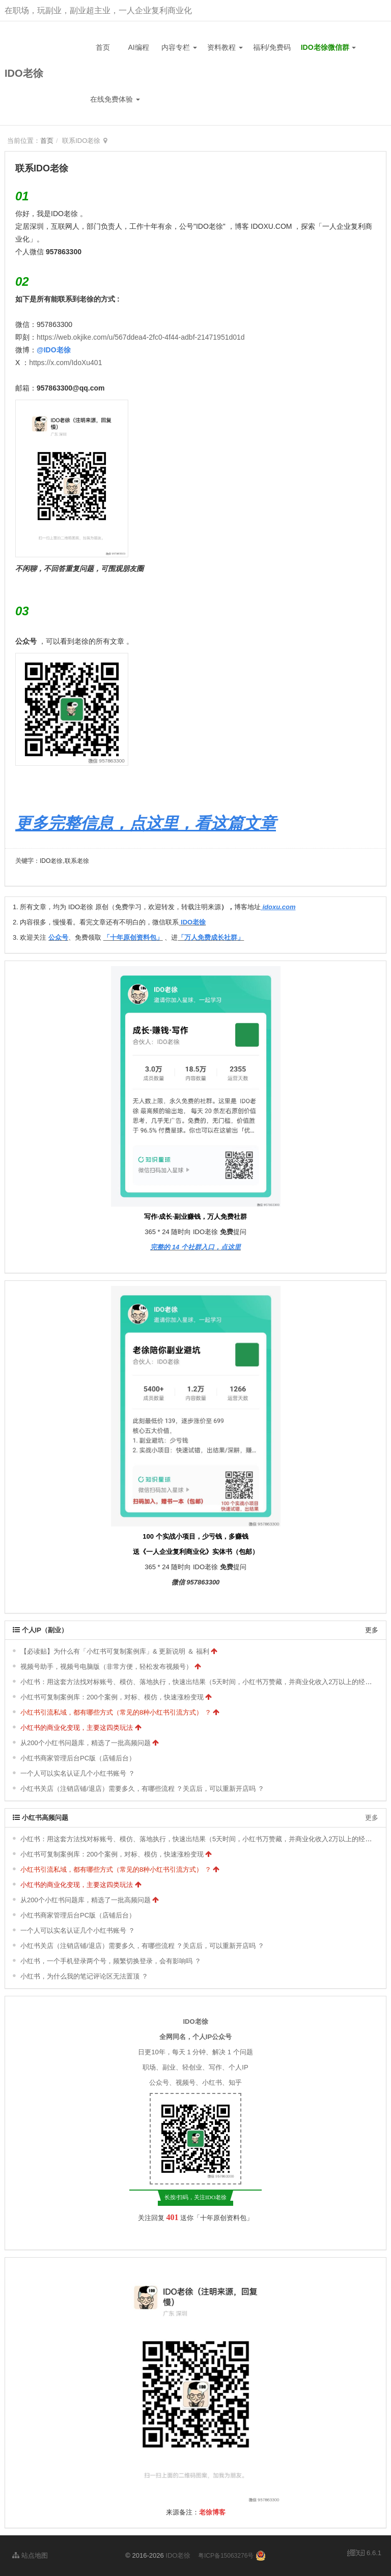  I want to click on IDO老徐, so click(24, 73).